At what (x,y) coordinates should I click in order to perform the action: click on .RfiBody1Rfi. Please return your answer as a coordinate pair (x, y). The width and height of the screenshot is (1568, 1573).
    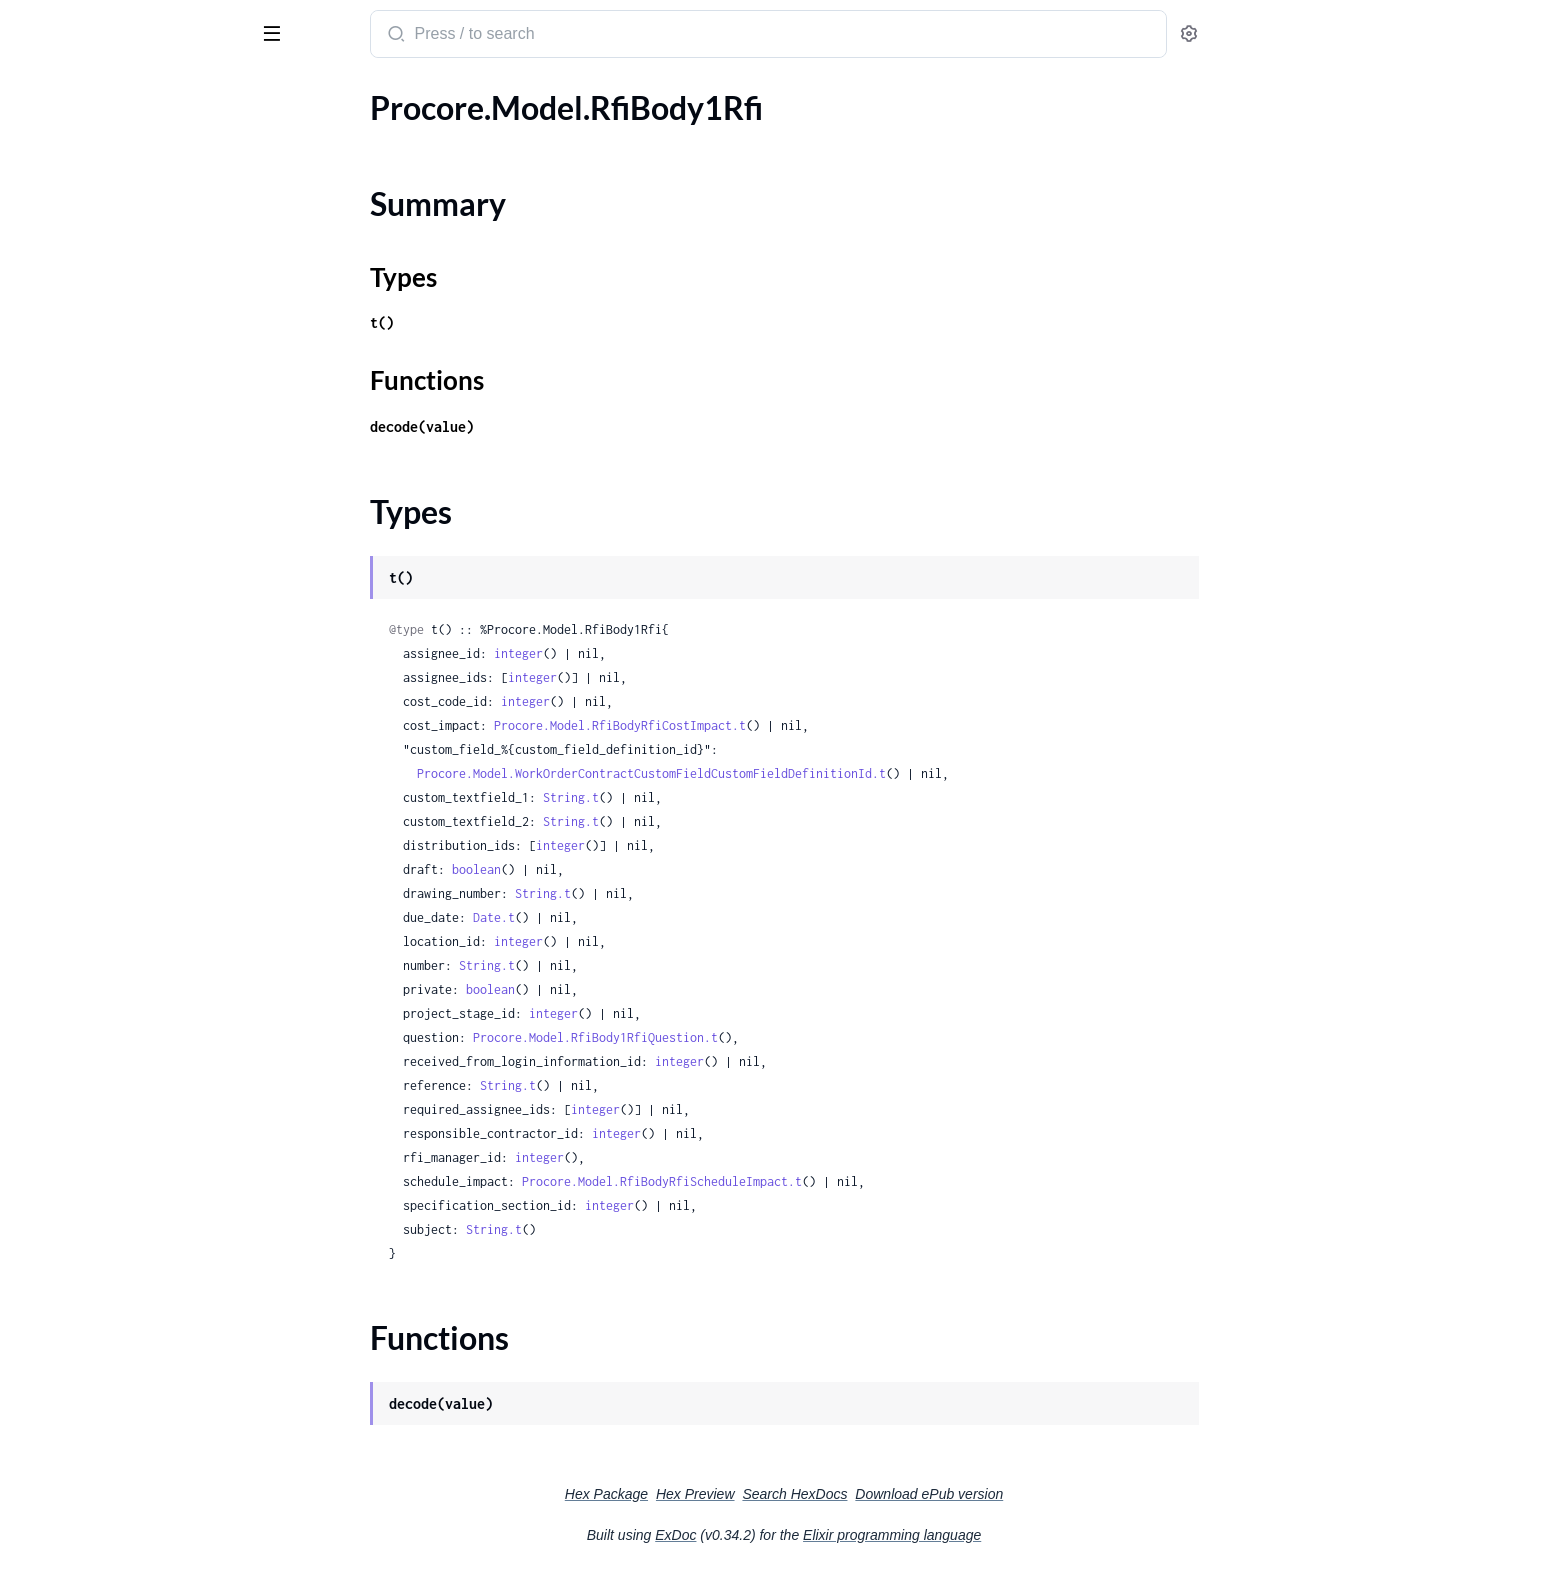
    Looking at the image, I should click on (58, 134).